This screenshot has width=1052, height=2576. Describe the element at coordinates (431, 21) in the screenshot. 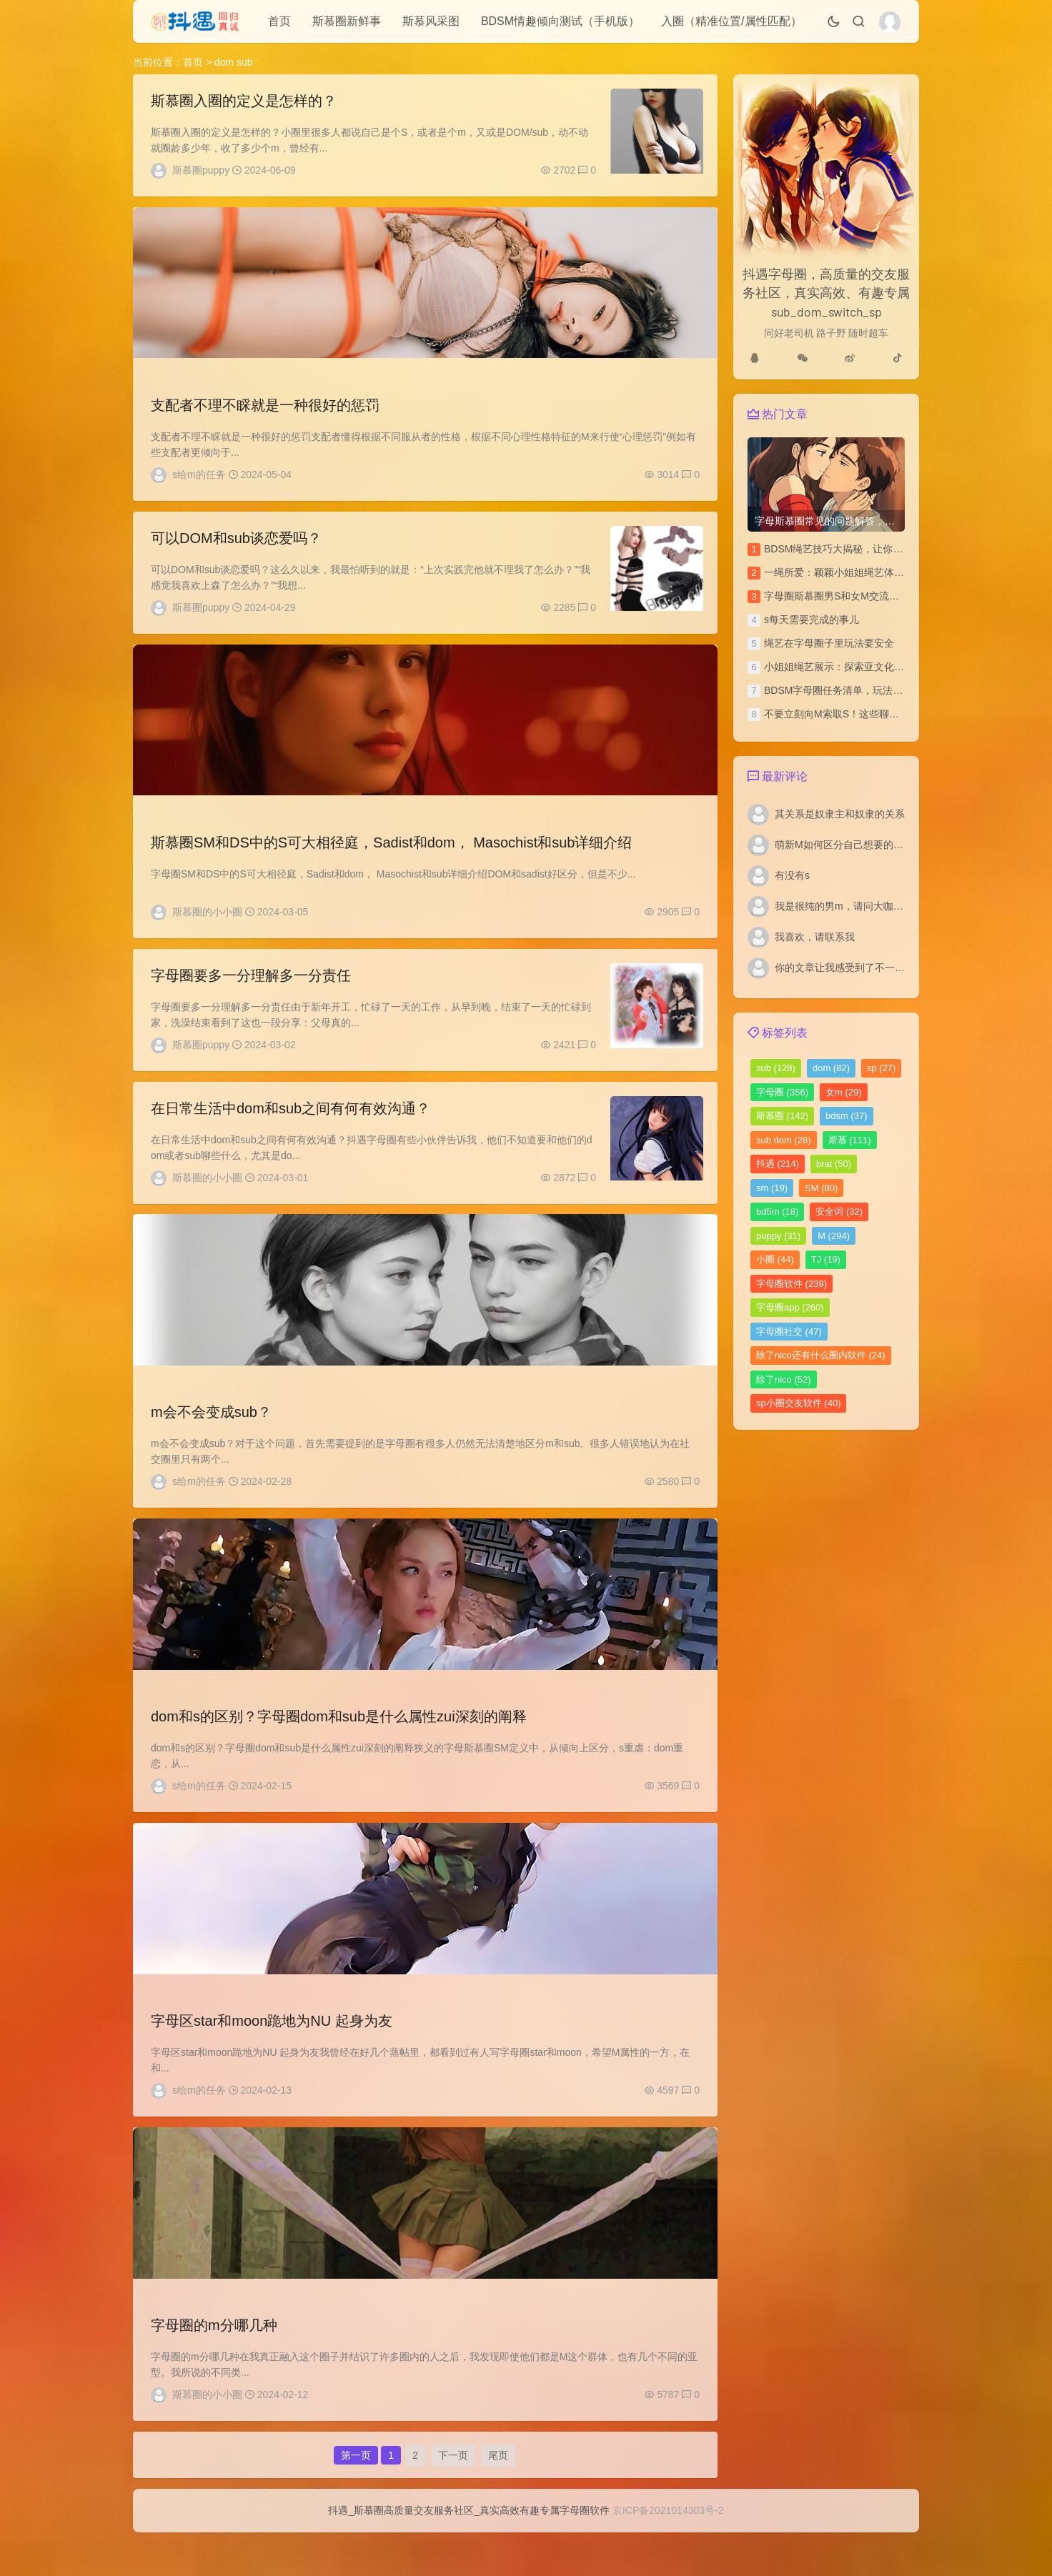

I see `斯慕风采图` at that location.